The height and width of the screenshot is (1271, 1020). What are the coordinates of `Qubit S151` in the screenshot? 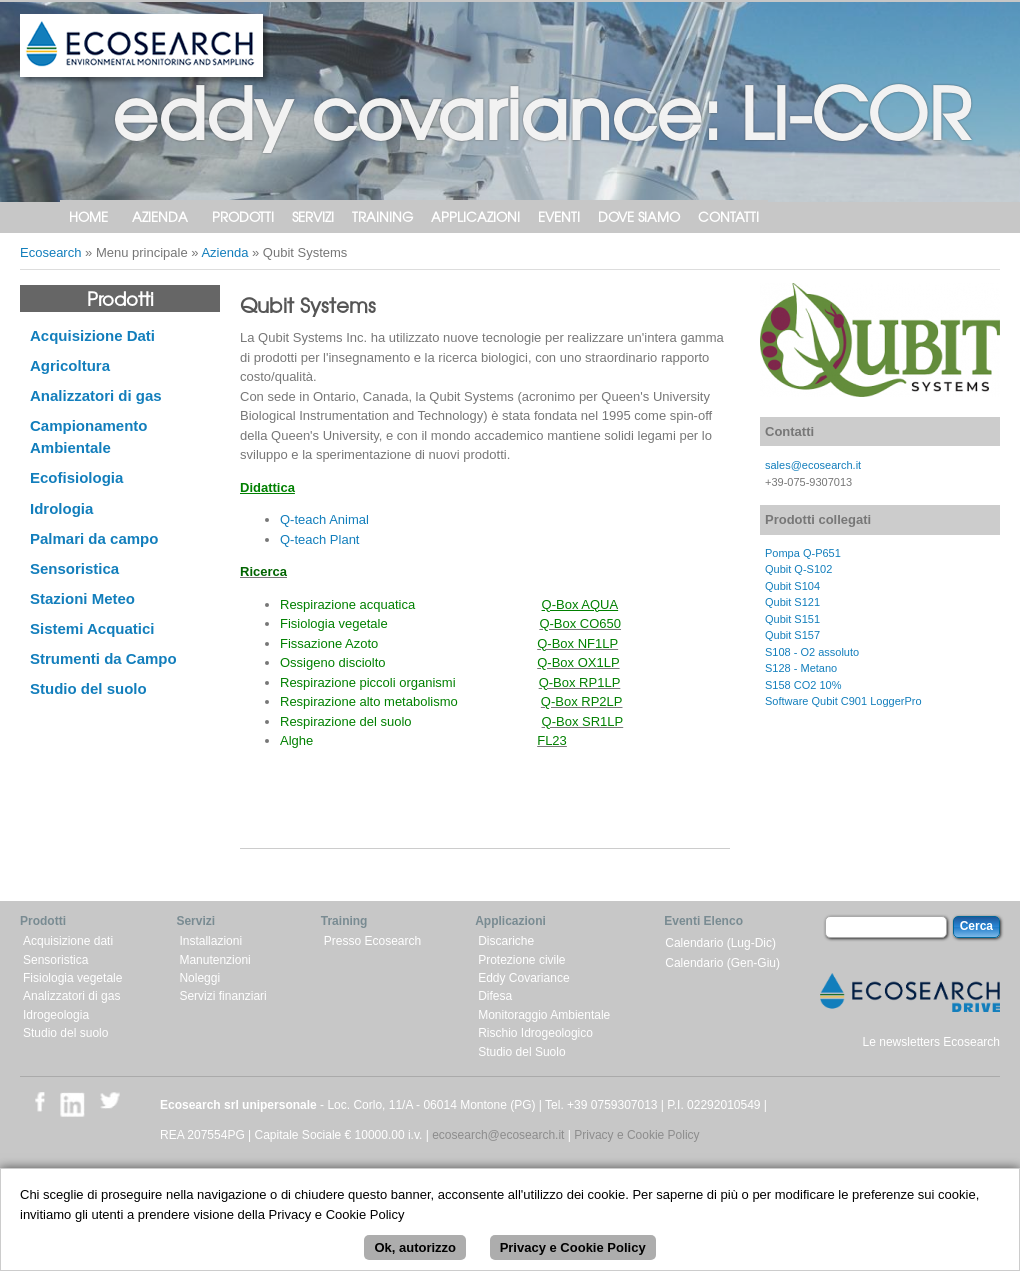 It's located at (792, 619).